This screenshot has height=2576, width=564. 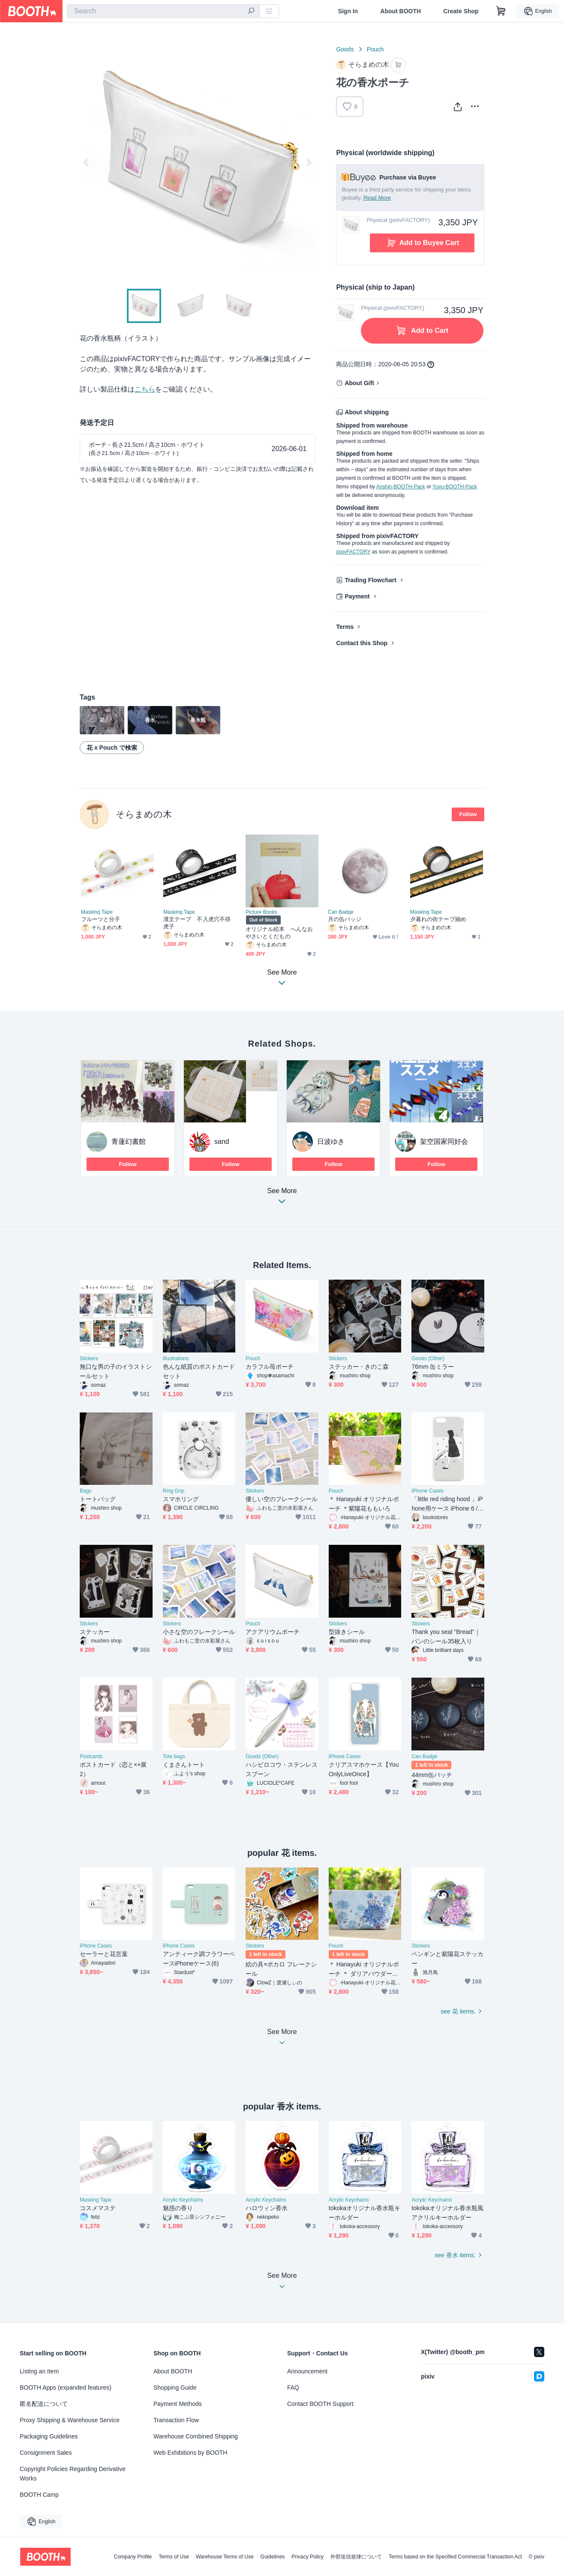 I want to click on Payment Methods, so click(x=177, y=2403).